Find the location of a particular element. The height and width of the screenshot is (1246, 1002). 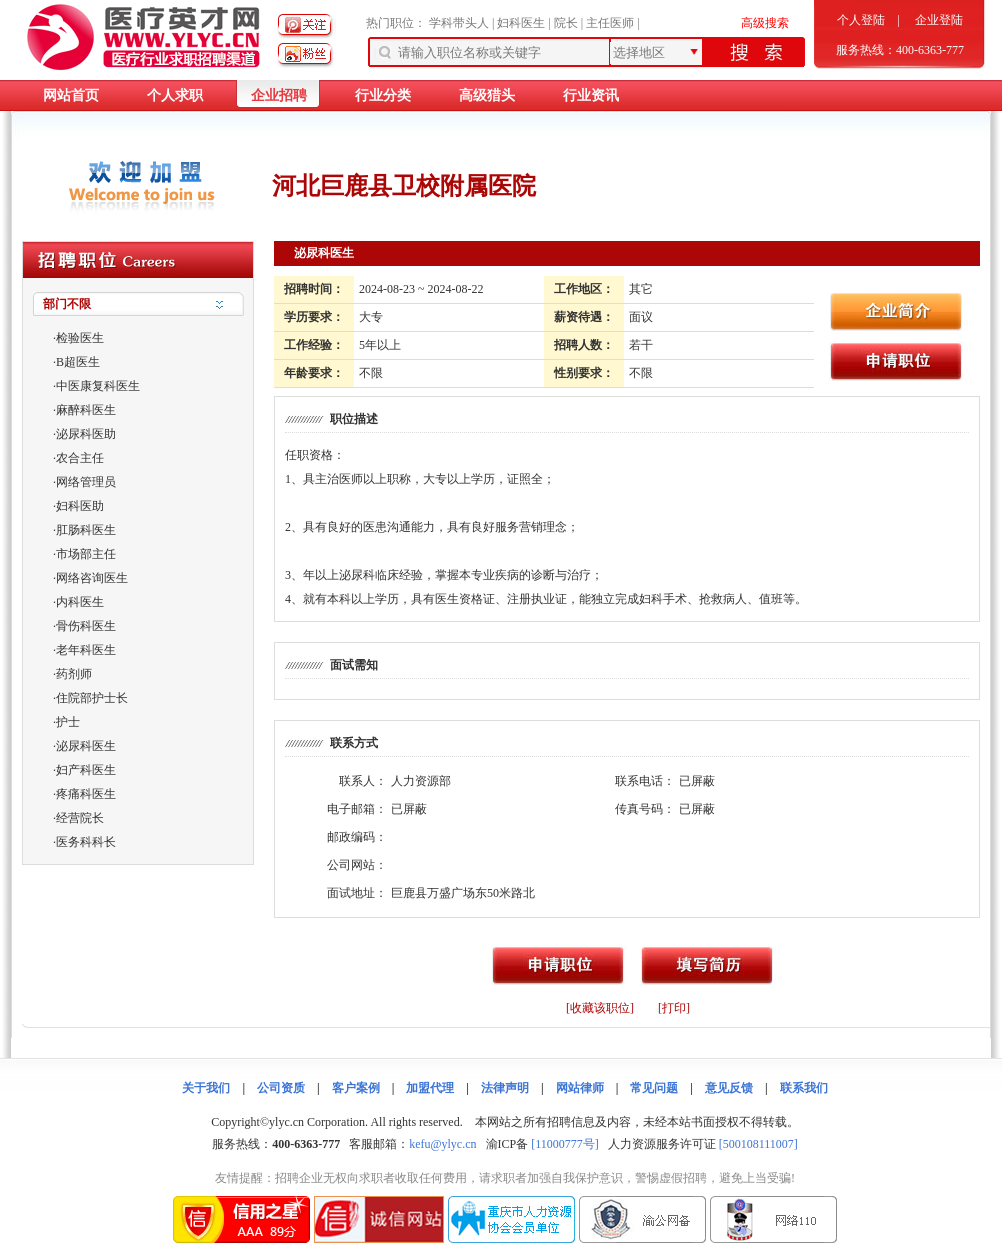

高级猎头 is located at coordinates (487, 95).